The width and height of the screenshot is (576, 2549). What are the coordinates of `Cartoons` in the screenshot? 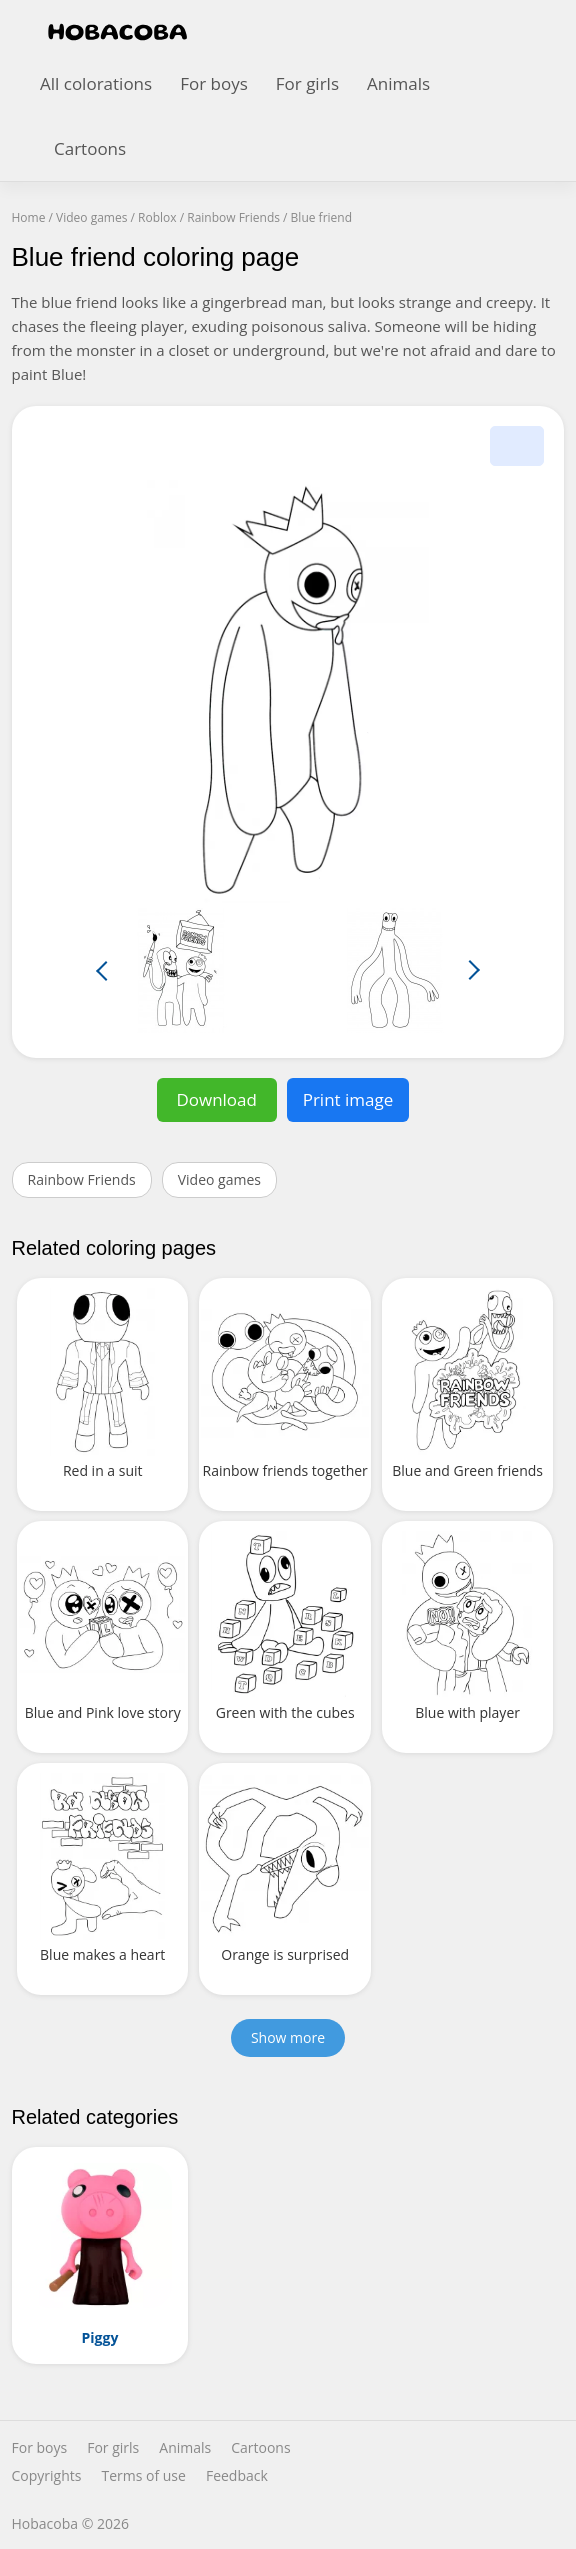 It's located at (90, 148).